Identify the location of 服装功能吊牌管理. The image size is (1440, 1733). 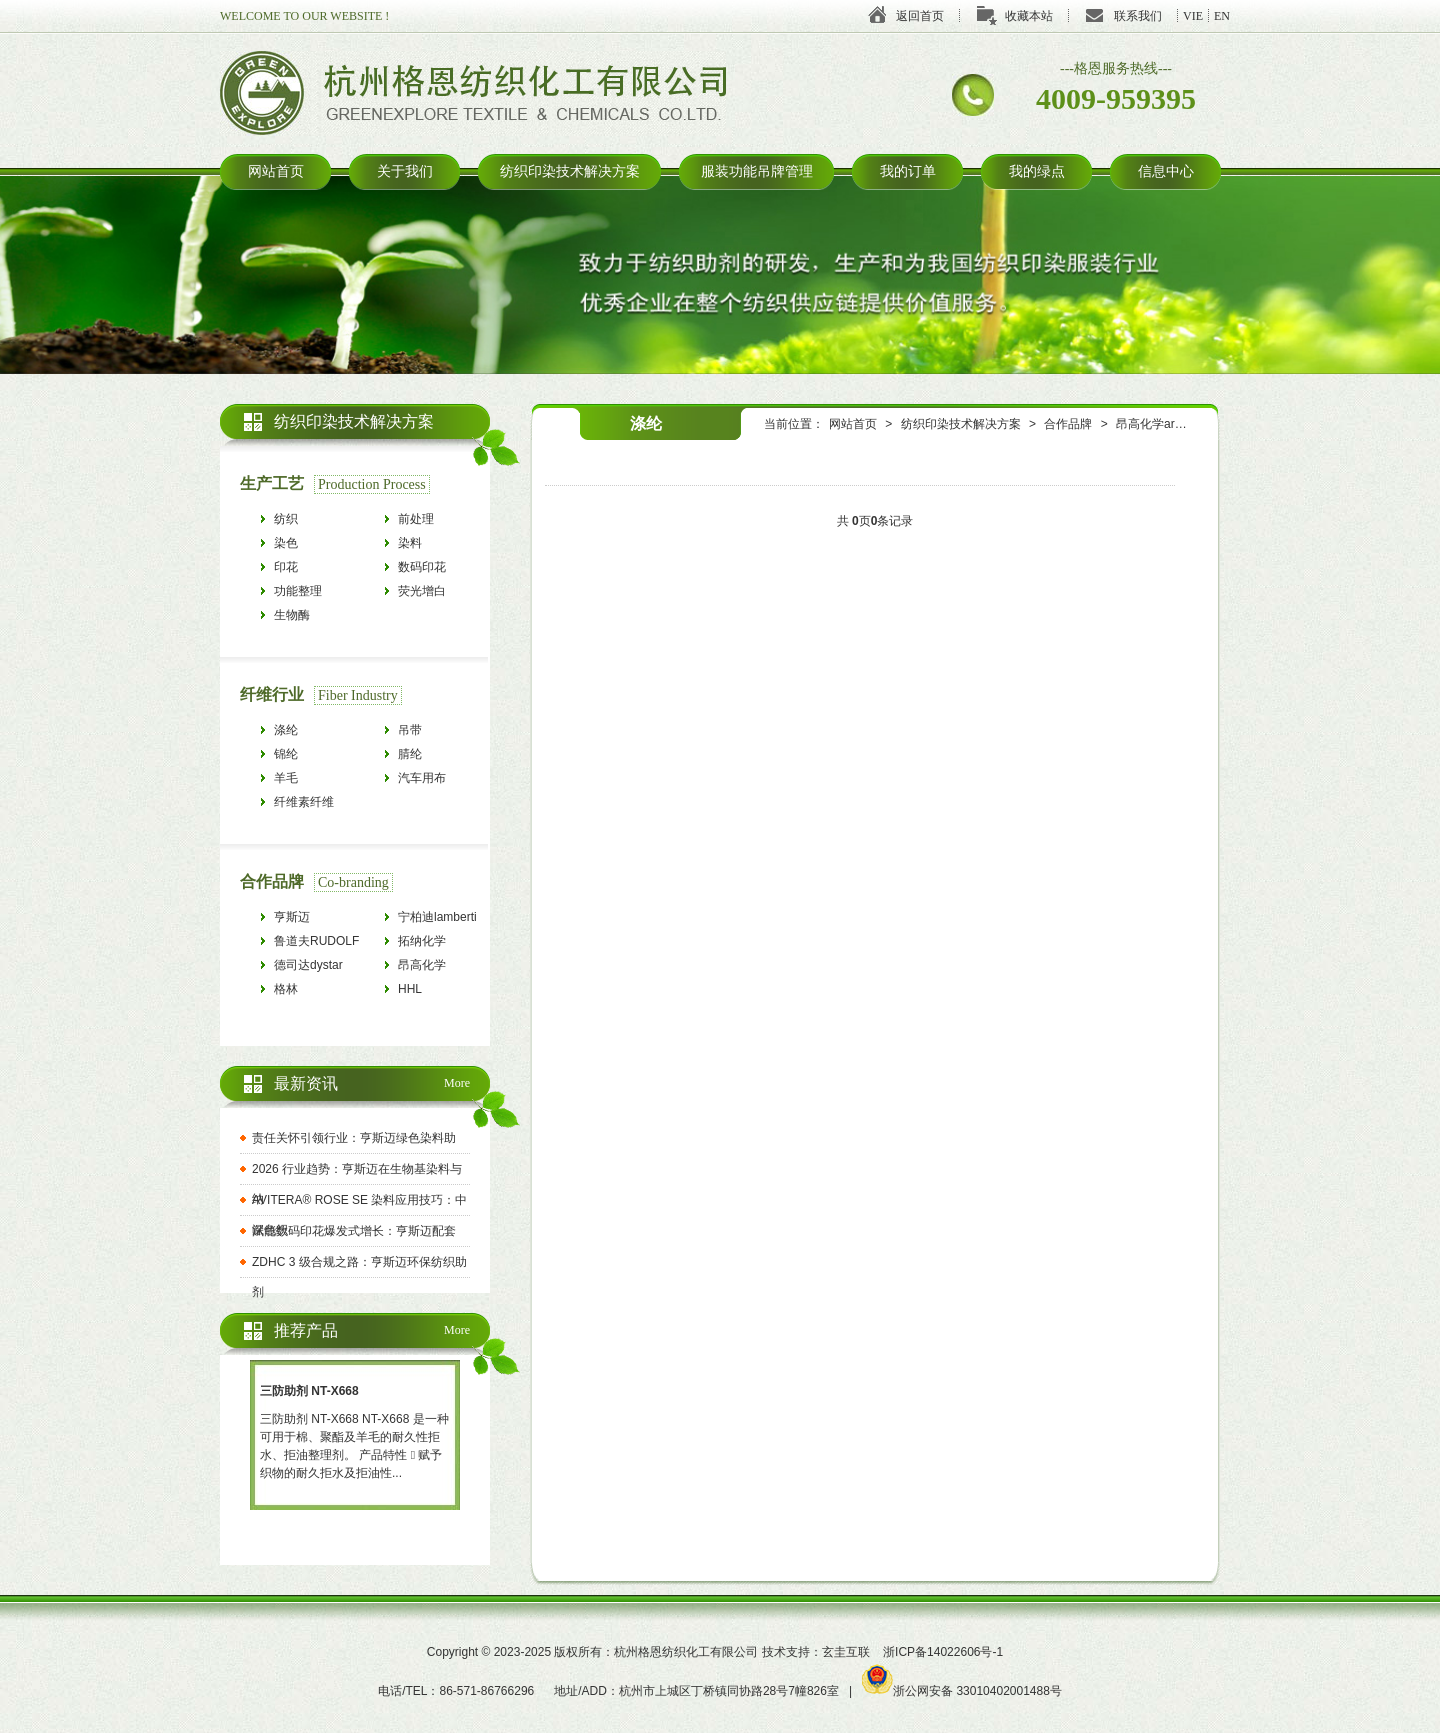
(757, 171).